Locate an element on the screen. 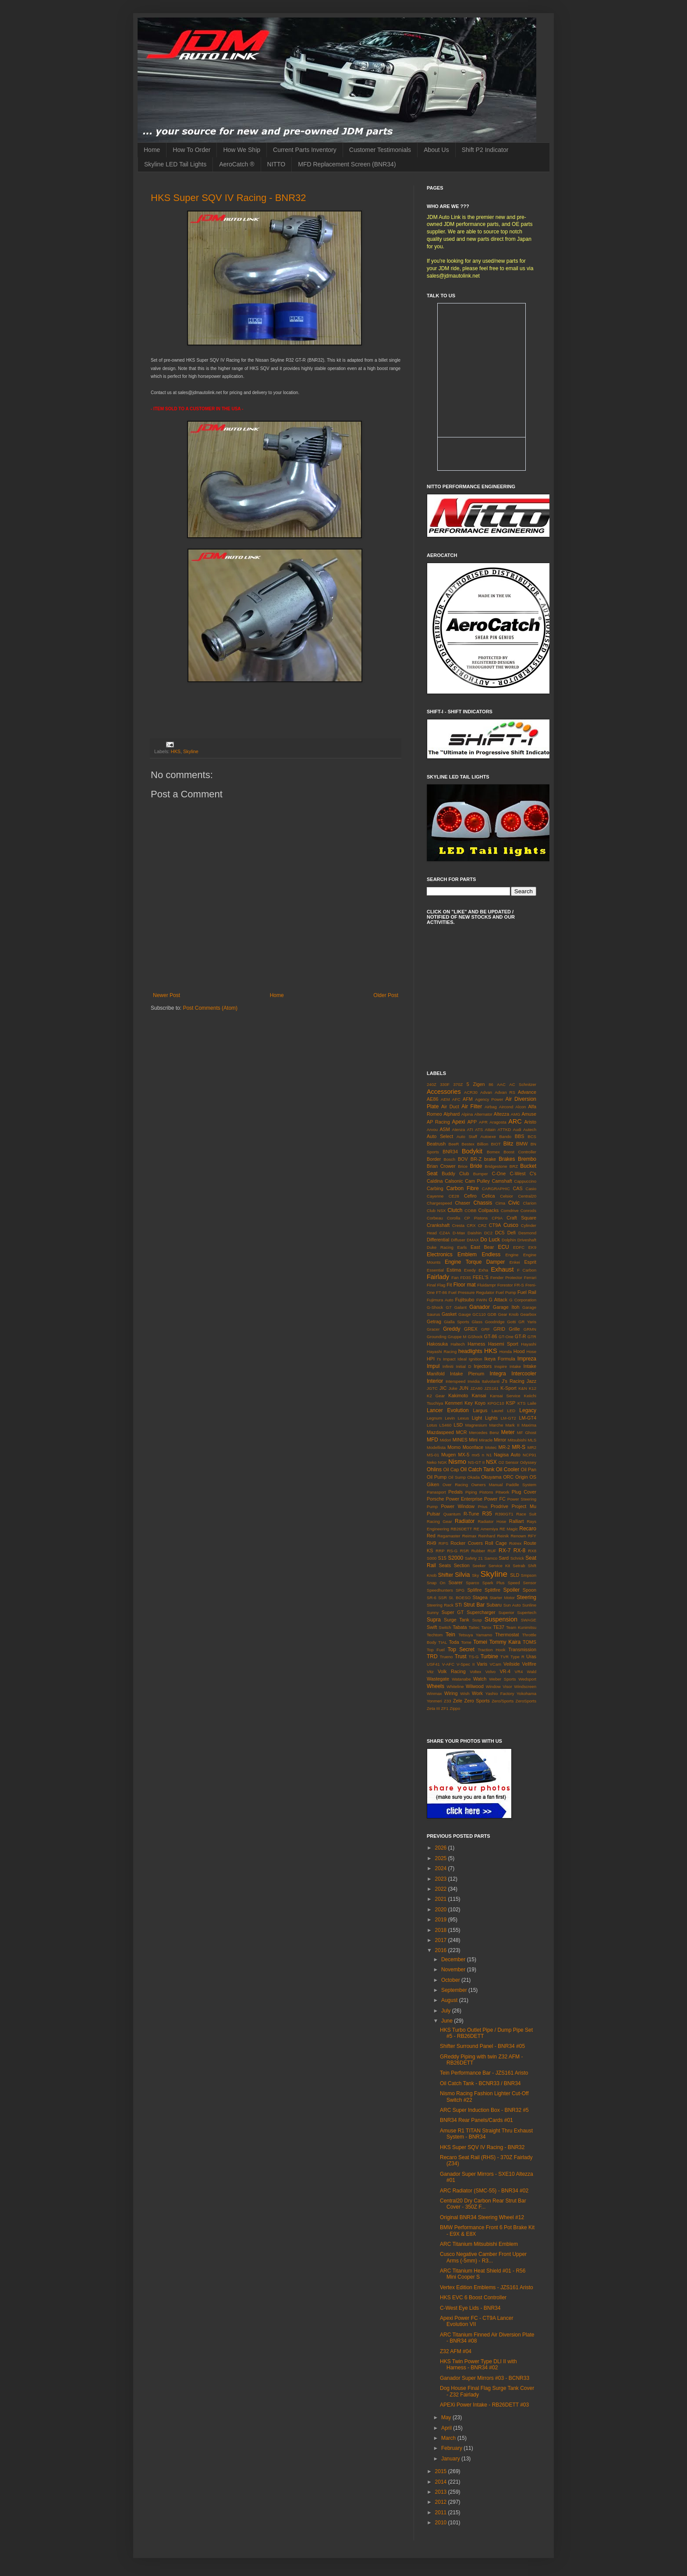  Pitwork is located at coordinates (502, 1492).